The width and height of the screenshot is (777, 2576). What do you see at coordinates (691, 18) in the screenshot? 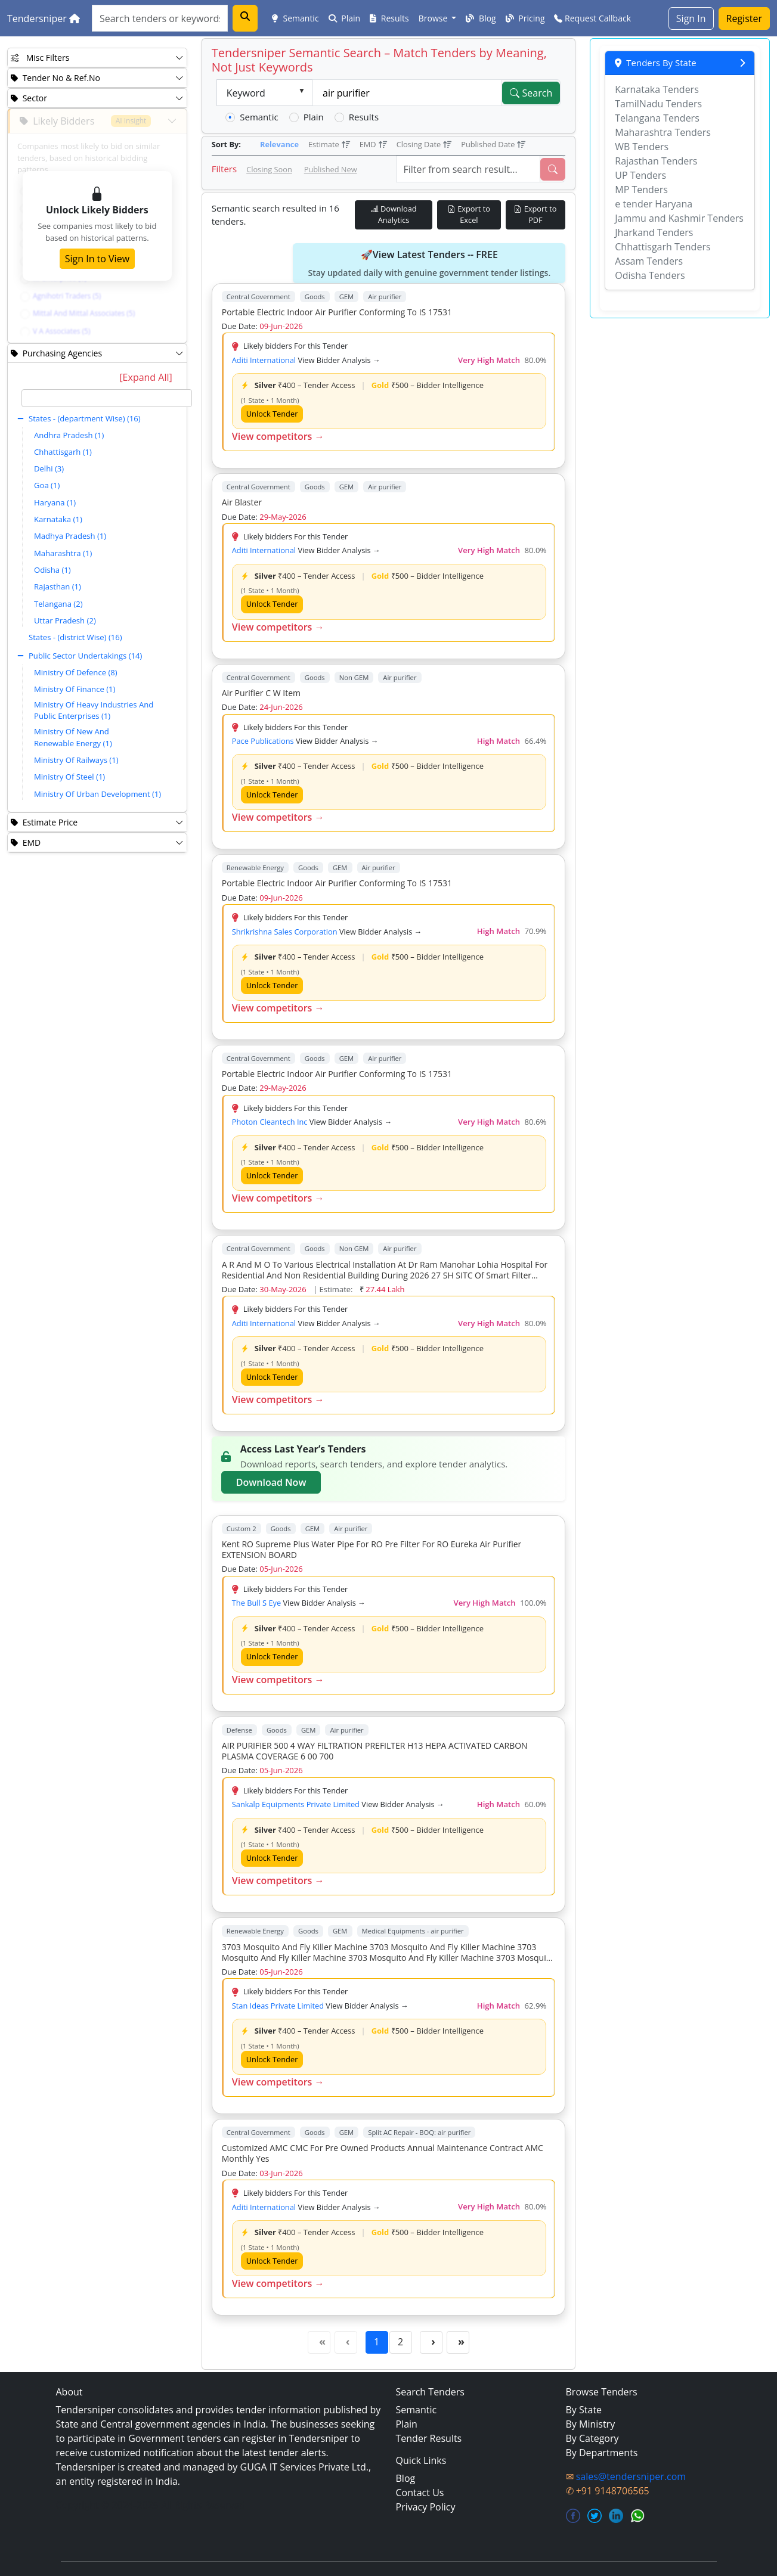
I see `Sign In` at bounding box center [691, 18].